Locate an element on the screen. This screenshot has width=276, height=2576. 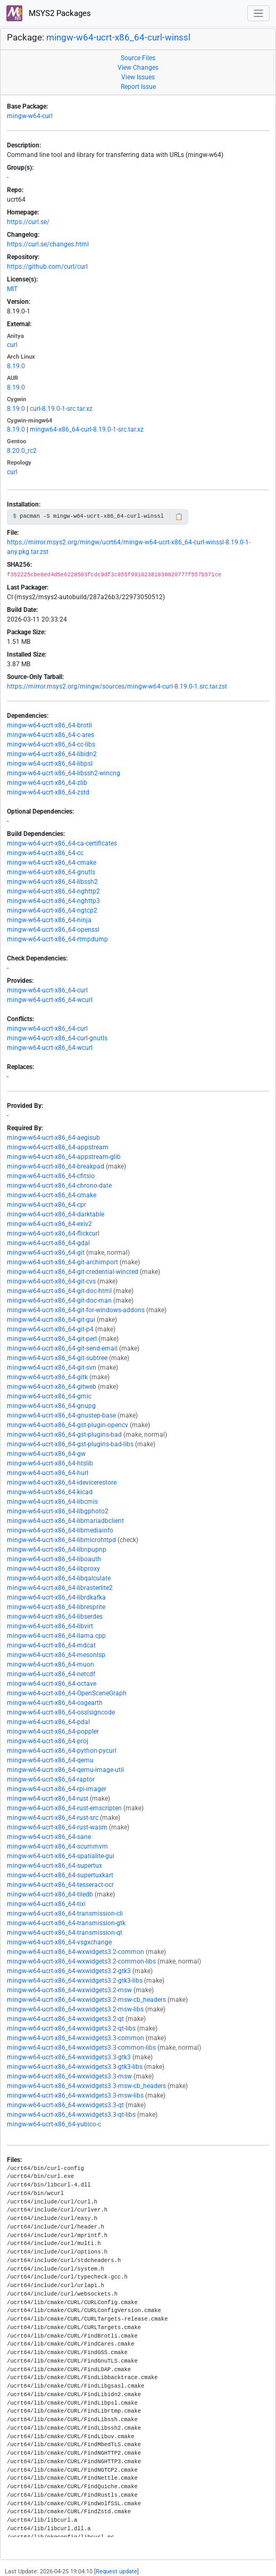
mingw-w64-ucrt-x86_64-wxwidgets3.2-msw-cb_headers is located at coordinates (86, 1999).